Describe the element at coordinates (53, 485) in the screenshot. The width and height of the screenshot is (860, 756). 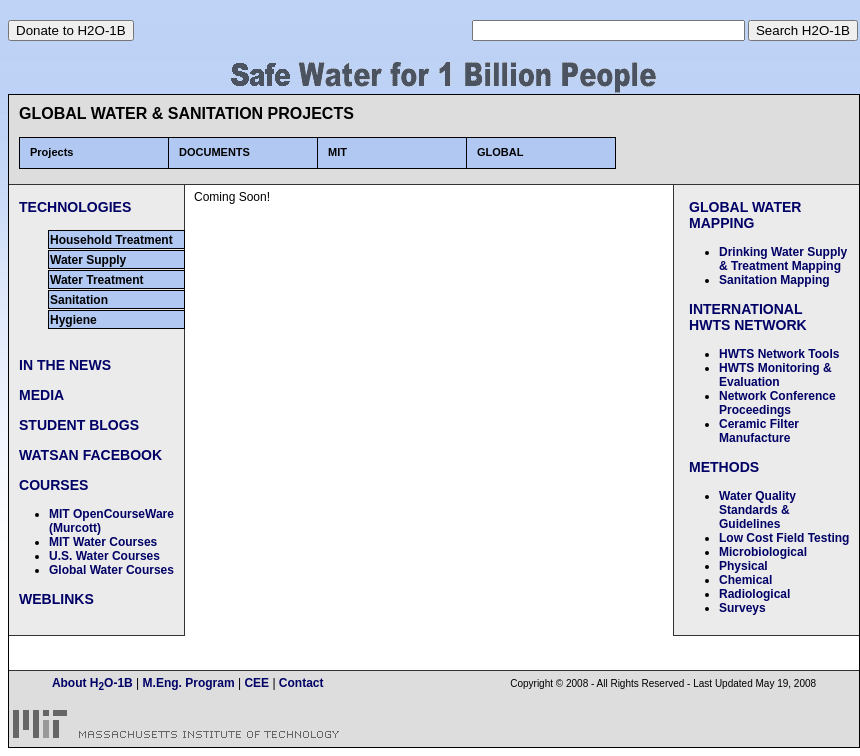
I see `COURSES` at that location.